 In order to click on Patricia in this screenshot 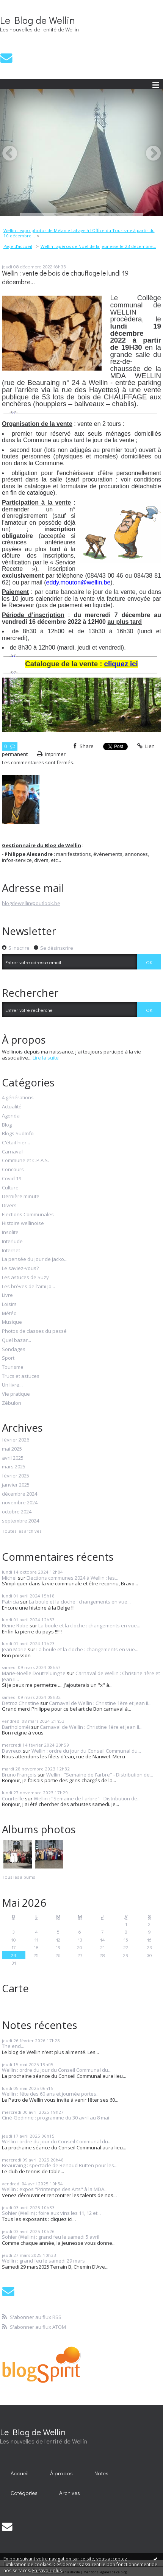, I will do `click(10, 1601)`.